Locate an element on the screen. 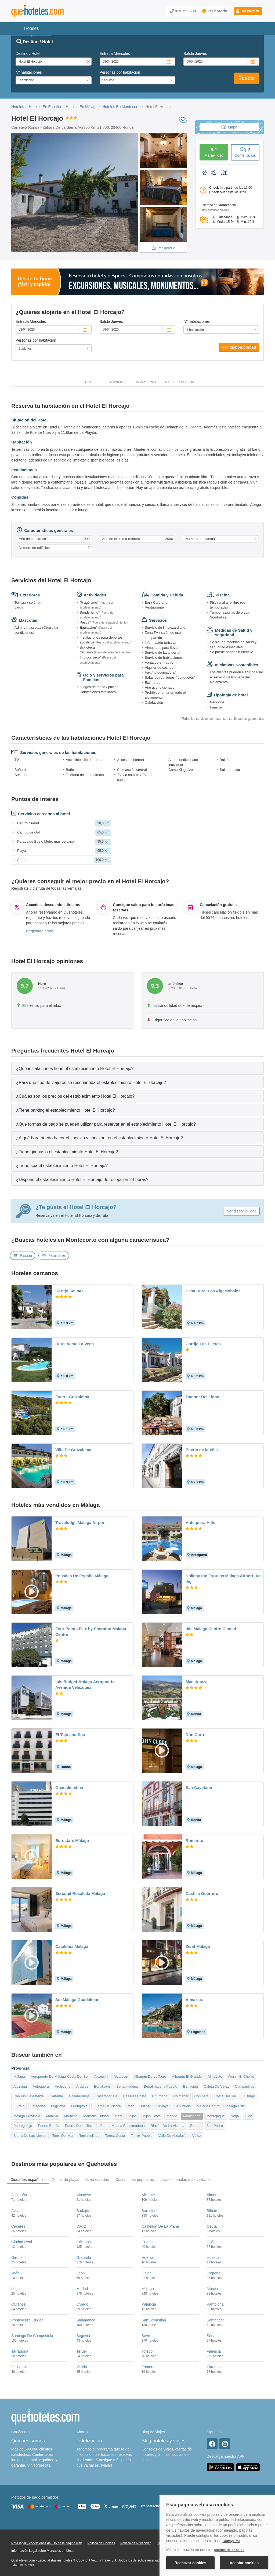  Posadas De España Málaga is located at coordinates (81, 1575).